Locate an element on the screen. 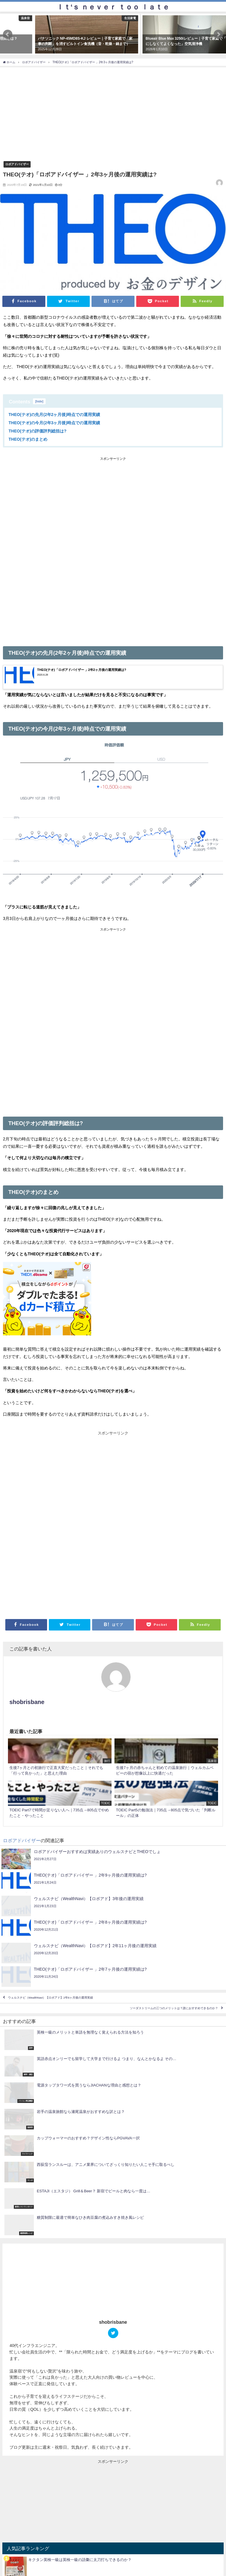 The width and height of the screenshot is (226, 2576). THEO(テオ)の今月(2年3ヶ月後)時点での運用実績 is located at coordinates (54, 423).